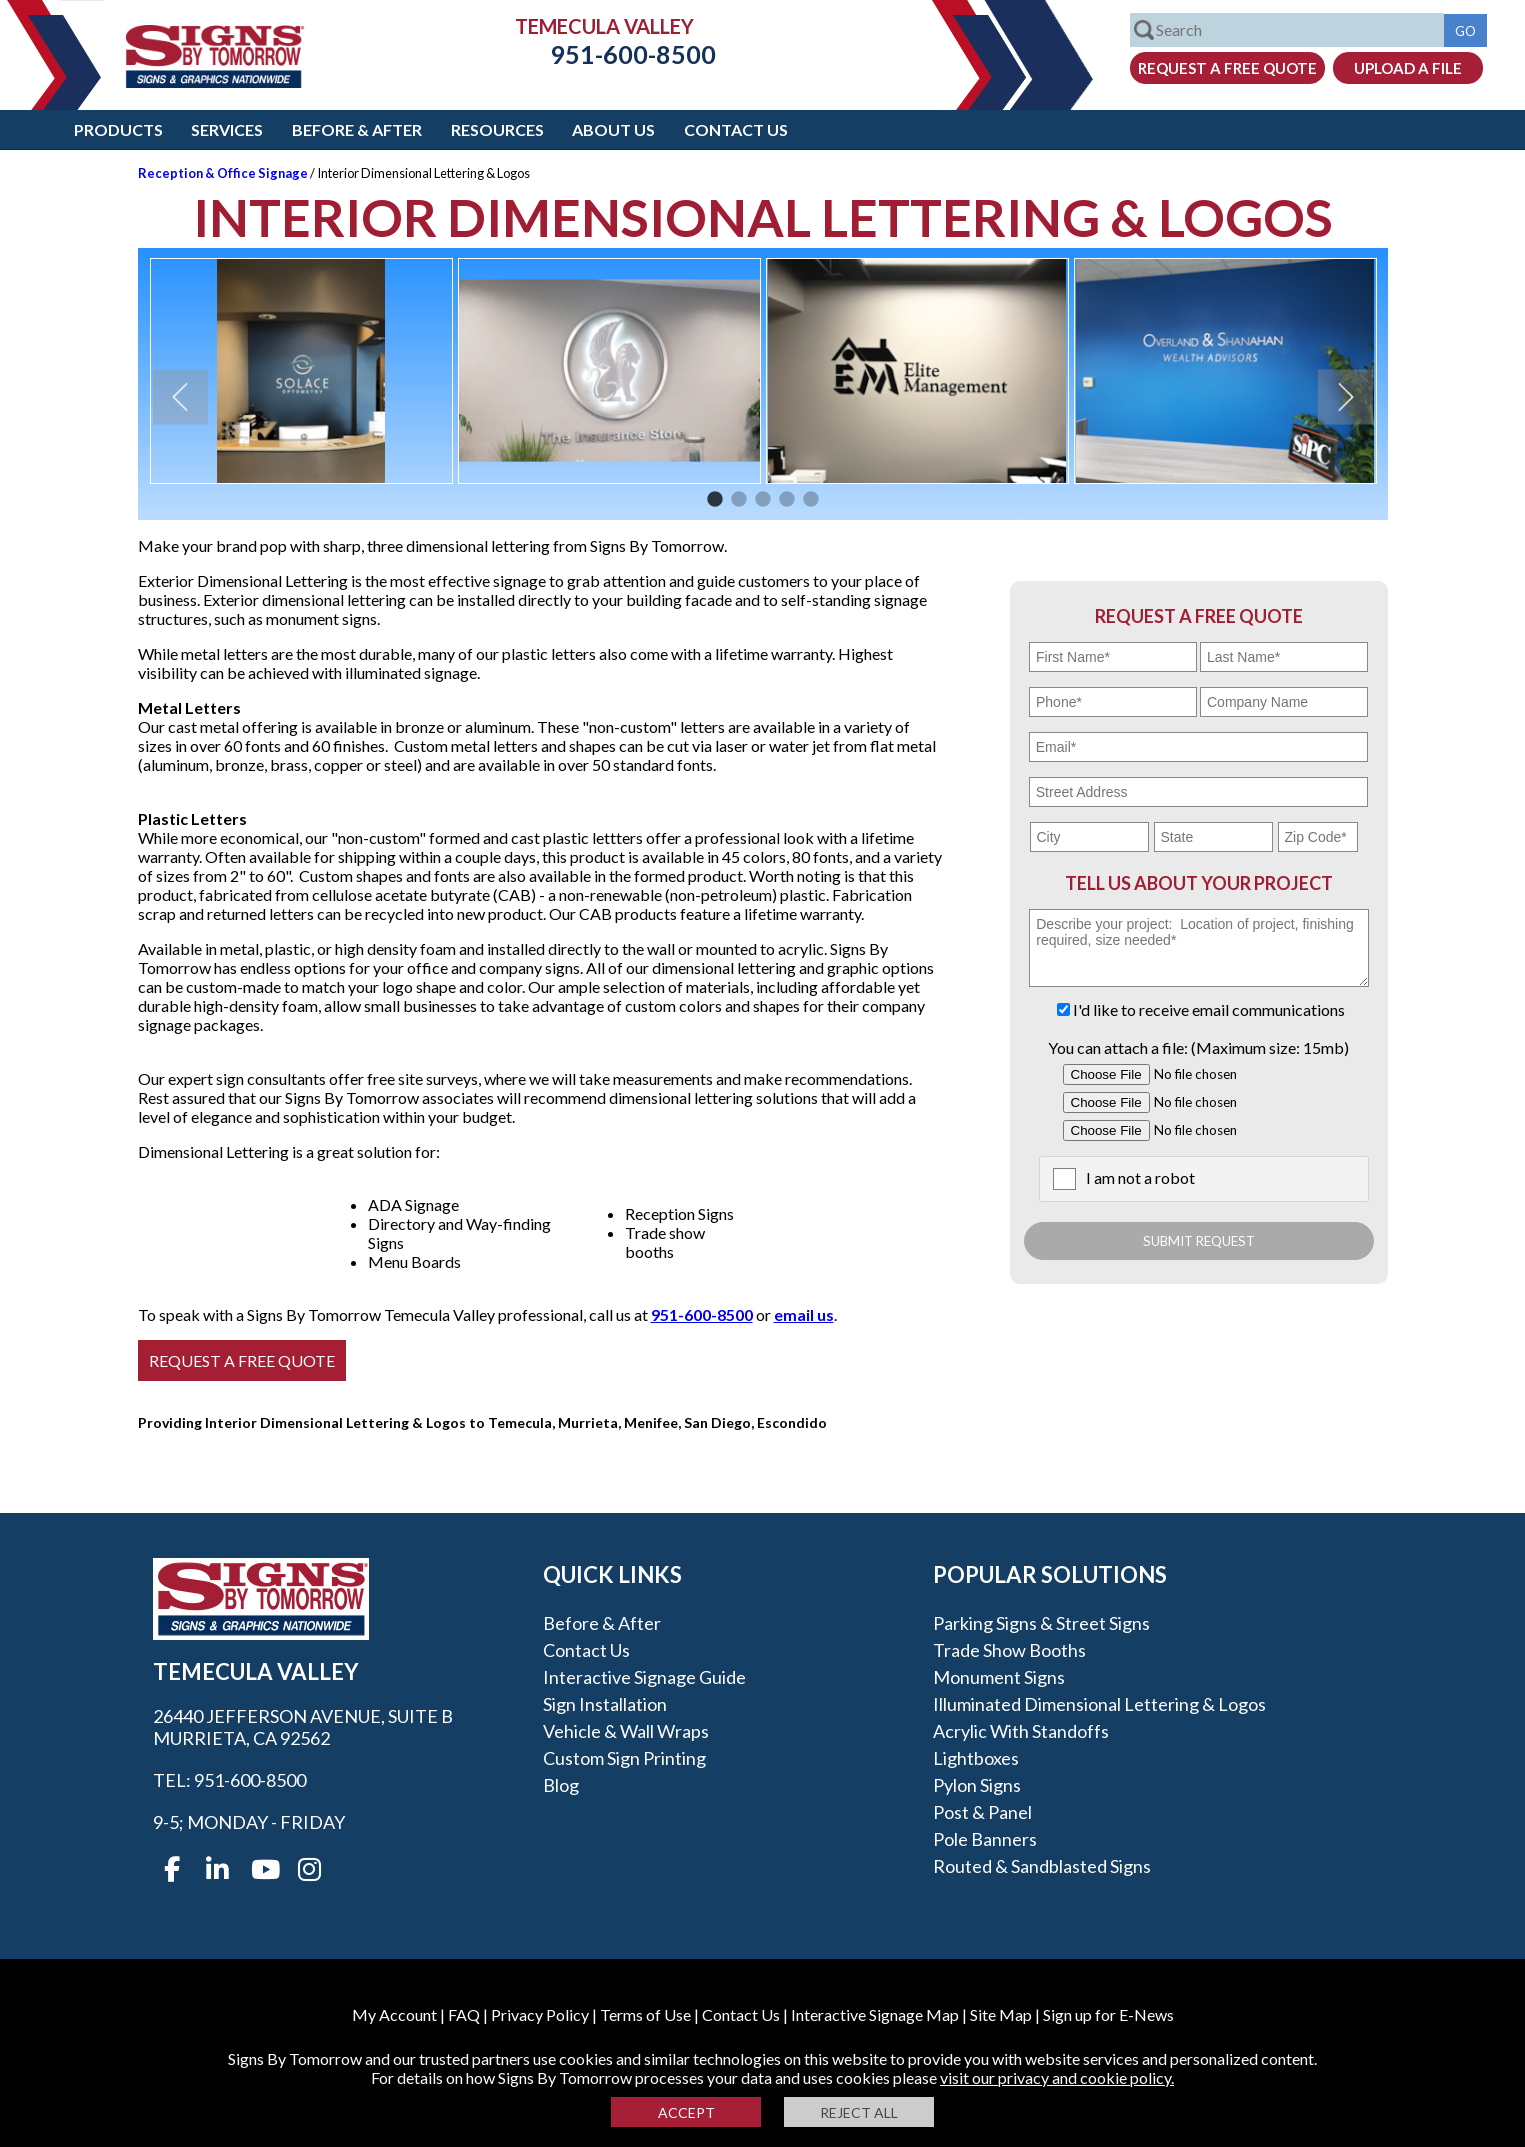 This screenshot has height=2147, width=1525. Describe the element at coordinates (645, 2014) in the screenshot. I see `Terms of Use` at that location.